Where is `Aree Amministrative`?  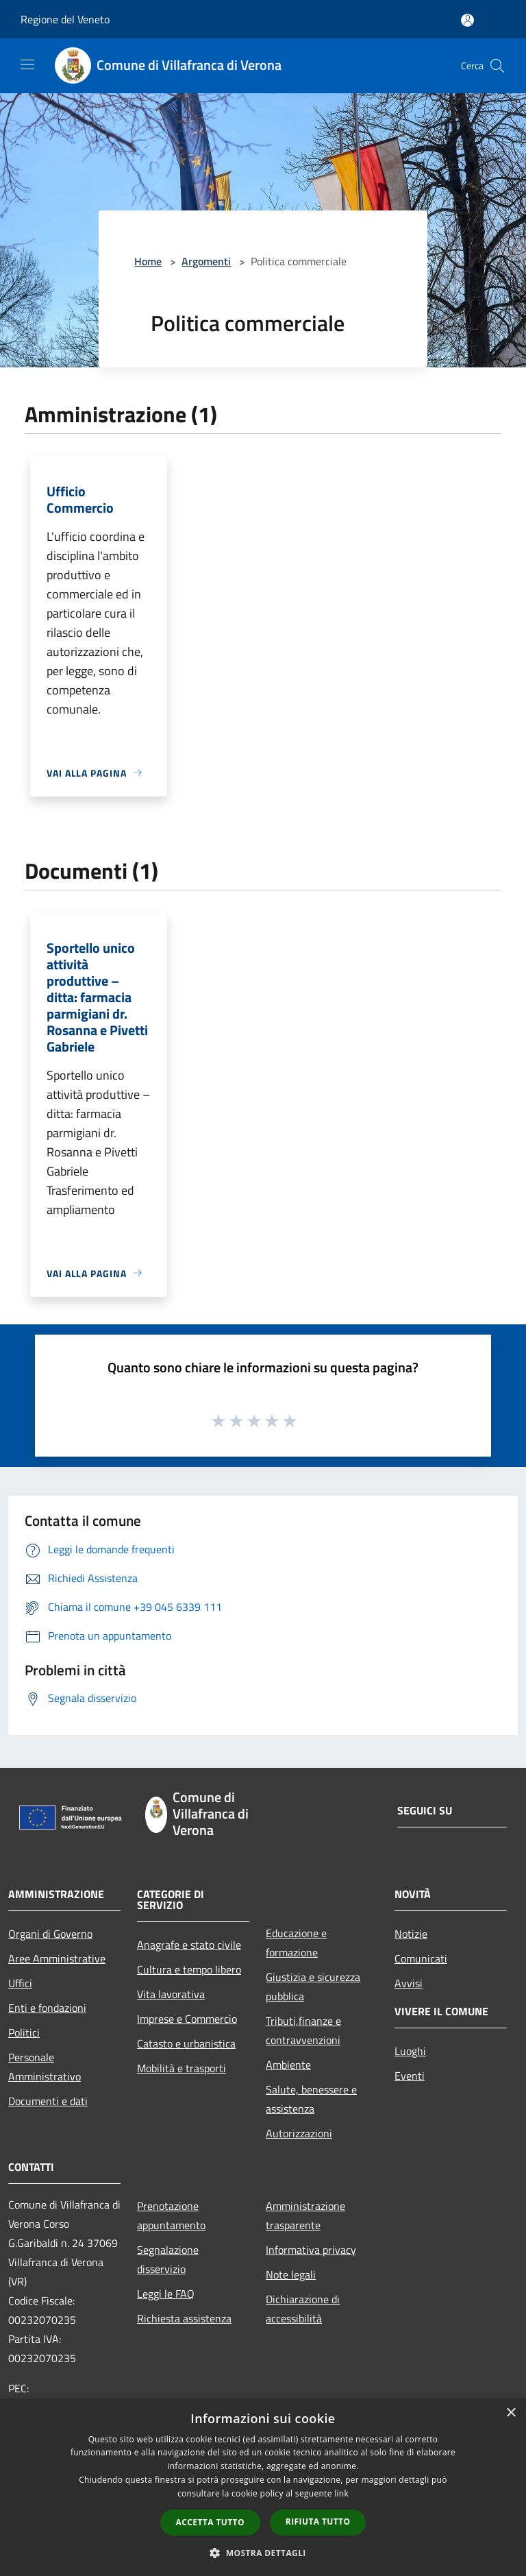 Aree Amministrative is located at coordinates (56, 1958).